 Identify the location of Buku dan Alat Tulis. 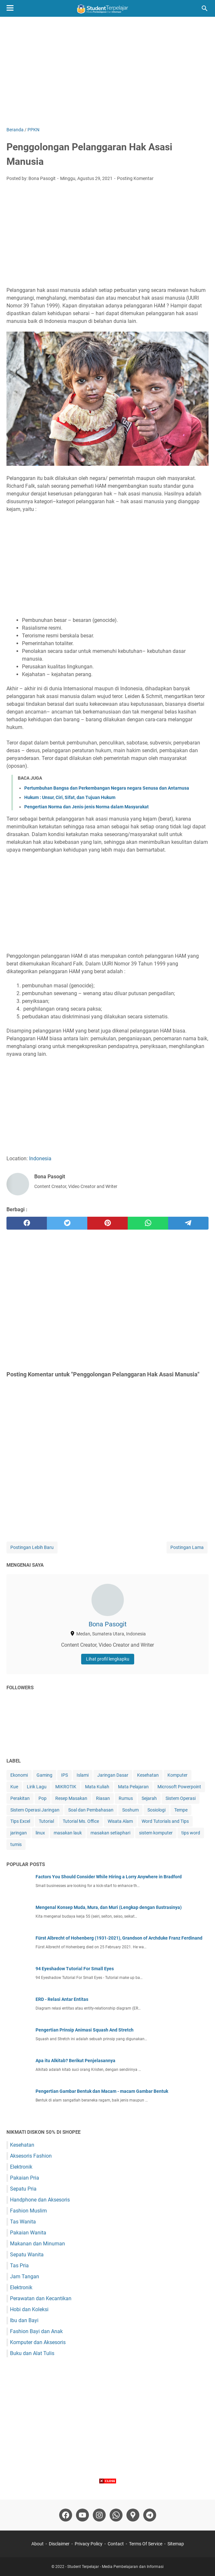
(32, 2353).